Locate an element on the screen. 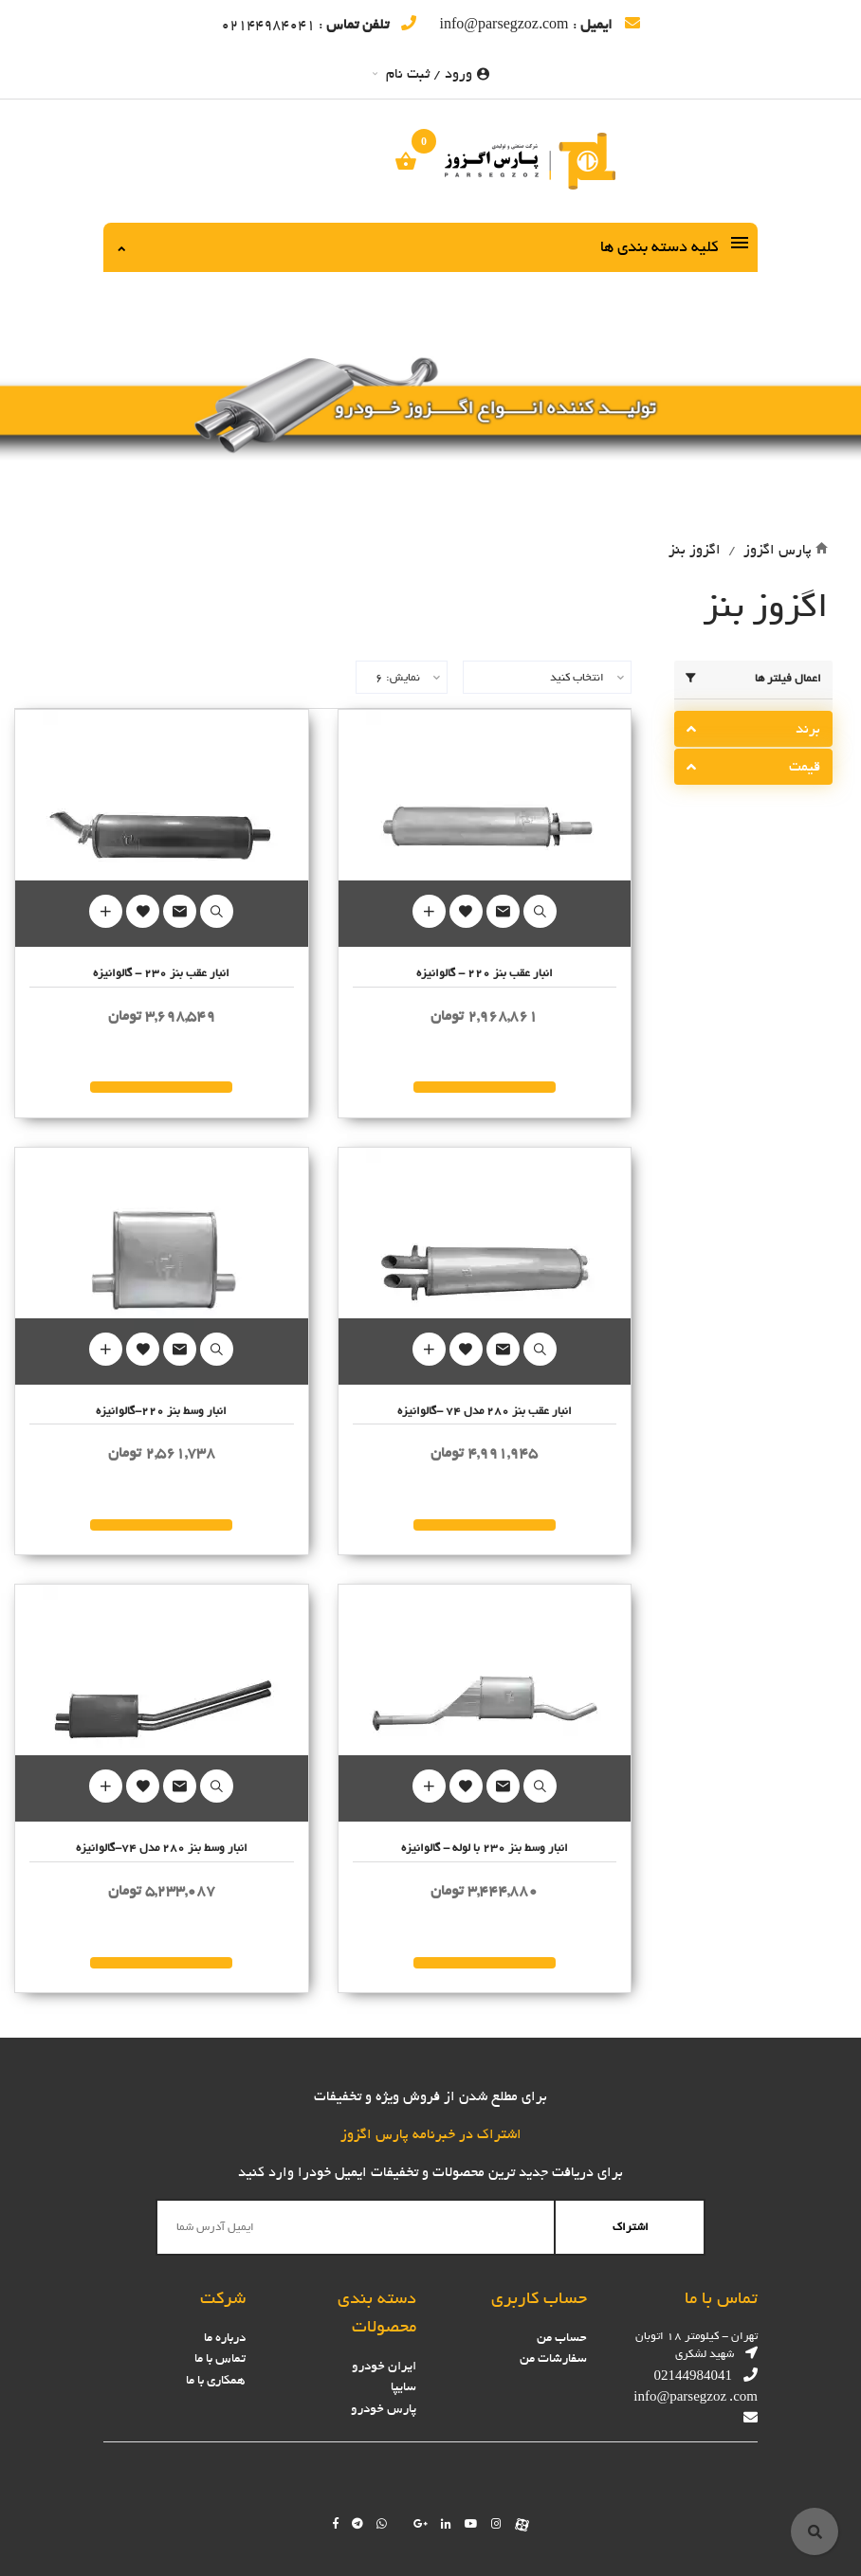 The image size is (861, 2576). برند is located at coordinates (808, 728).